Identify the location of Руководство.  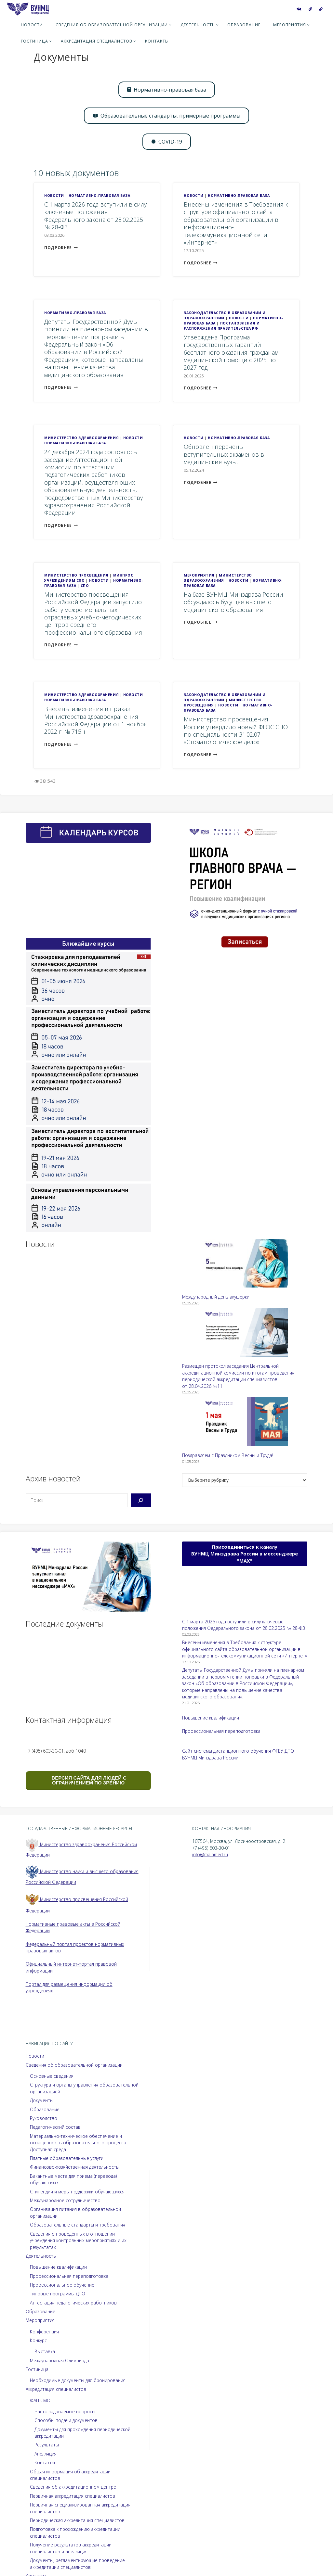
(43, 2118).